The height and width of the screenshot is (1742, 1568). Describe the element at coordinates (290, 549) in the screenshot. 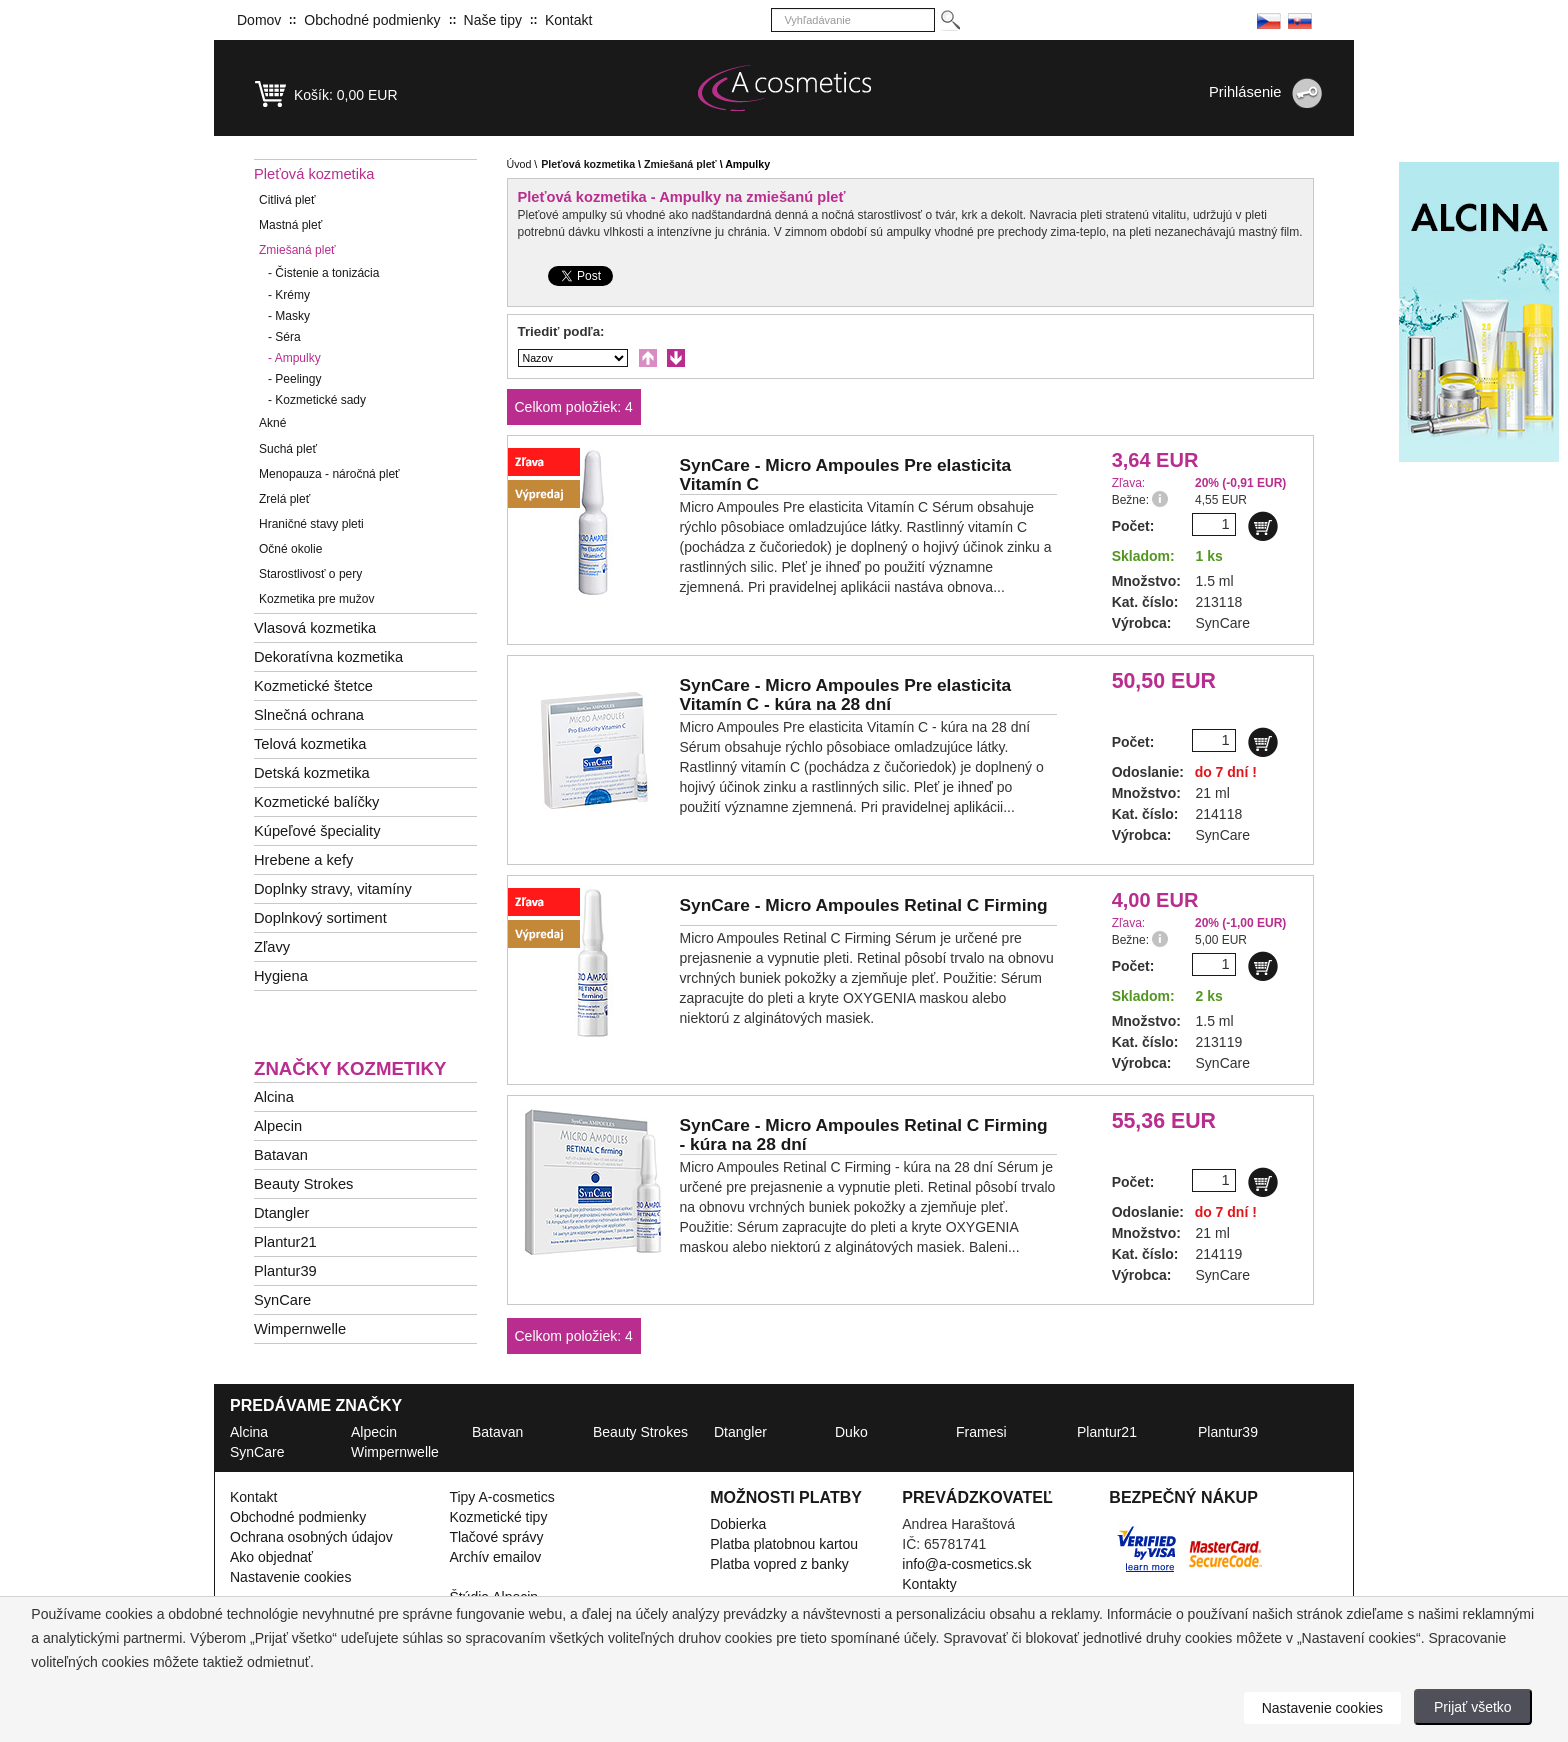

I see `Očné okolie` at that location.